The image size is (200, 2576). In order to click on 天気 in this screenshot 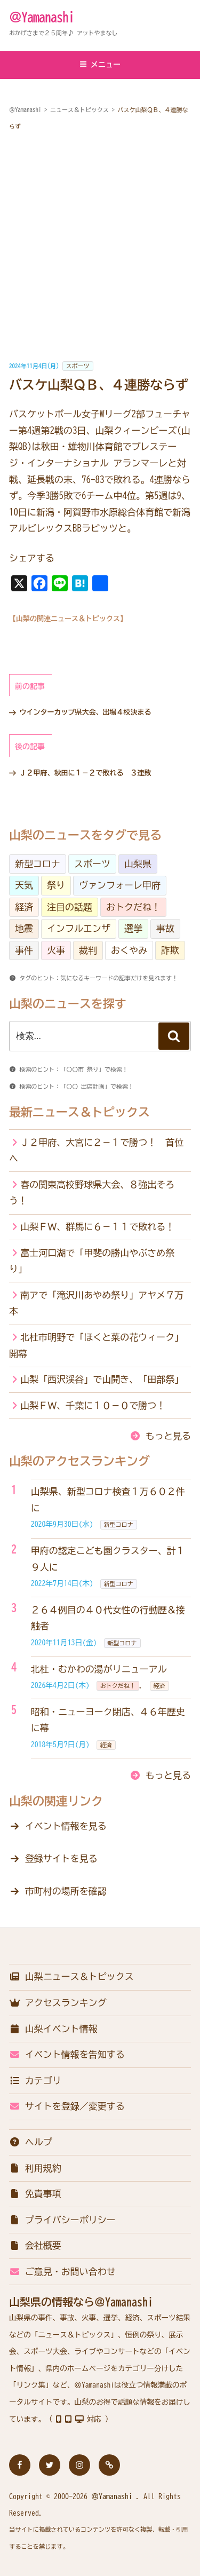, I will do `click(24, 885)`.